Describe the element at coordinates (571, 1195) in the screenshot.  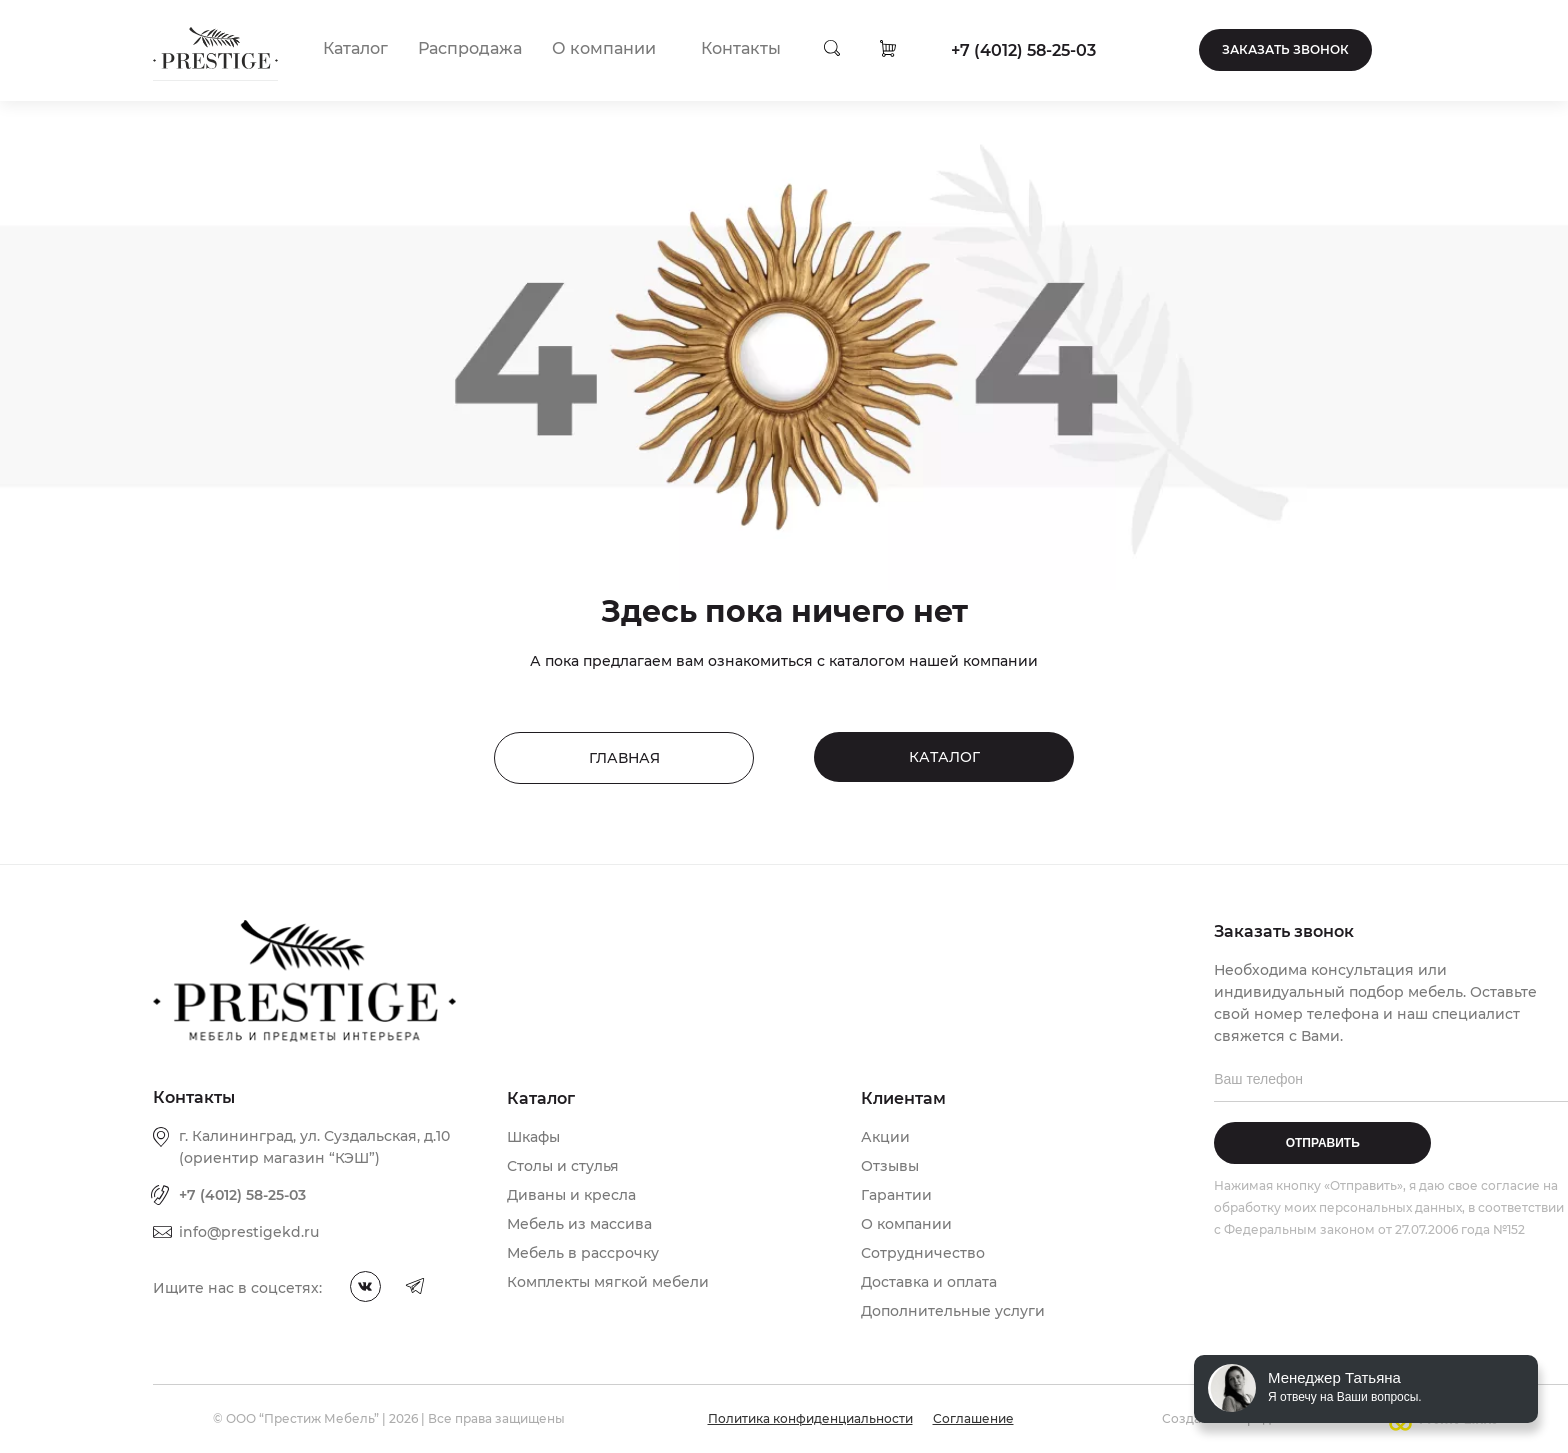
I see `Диваны и кресла` at that location.